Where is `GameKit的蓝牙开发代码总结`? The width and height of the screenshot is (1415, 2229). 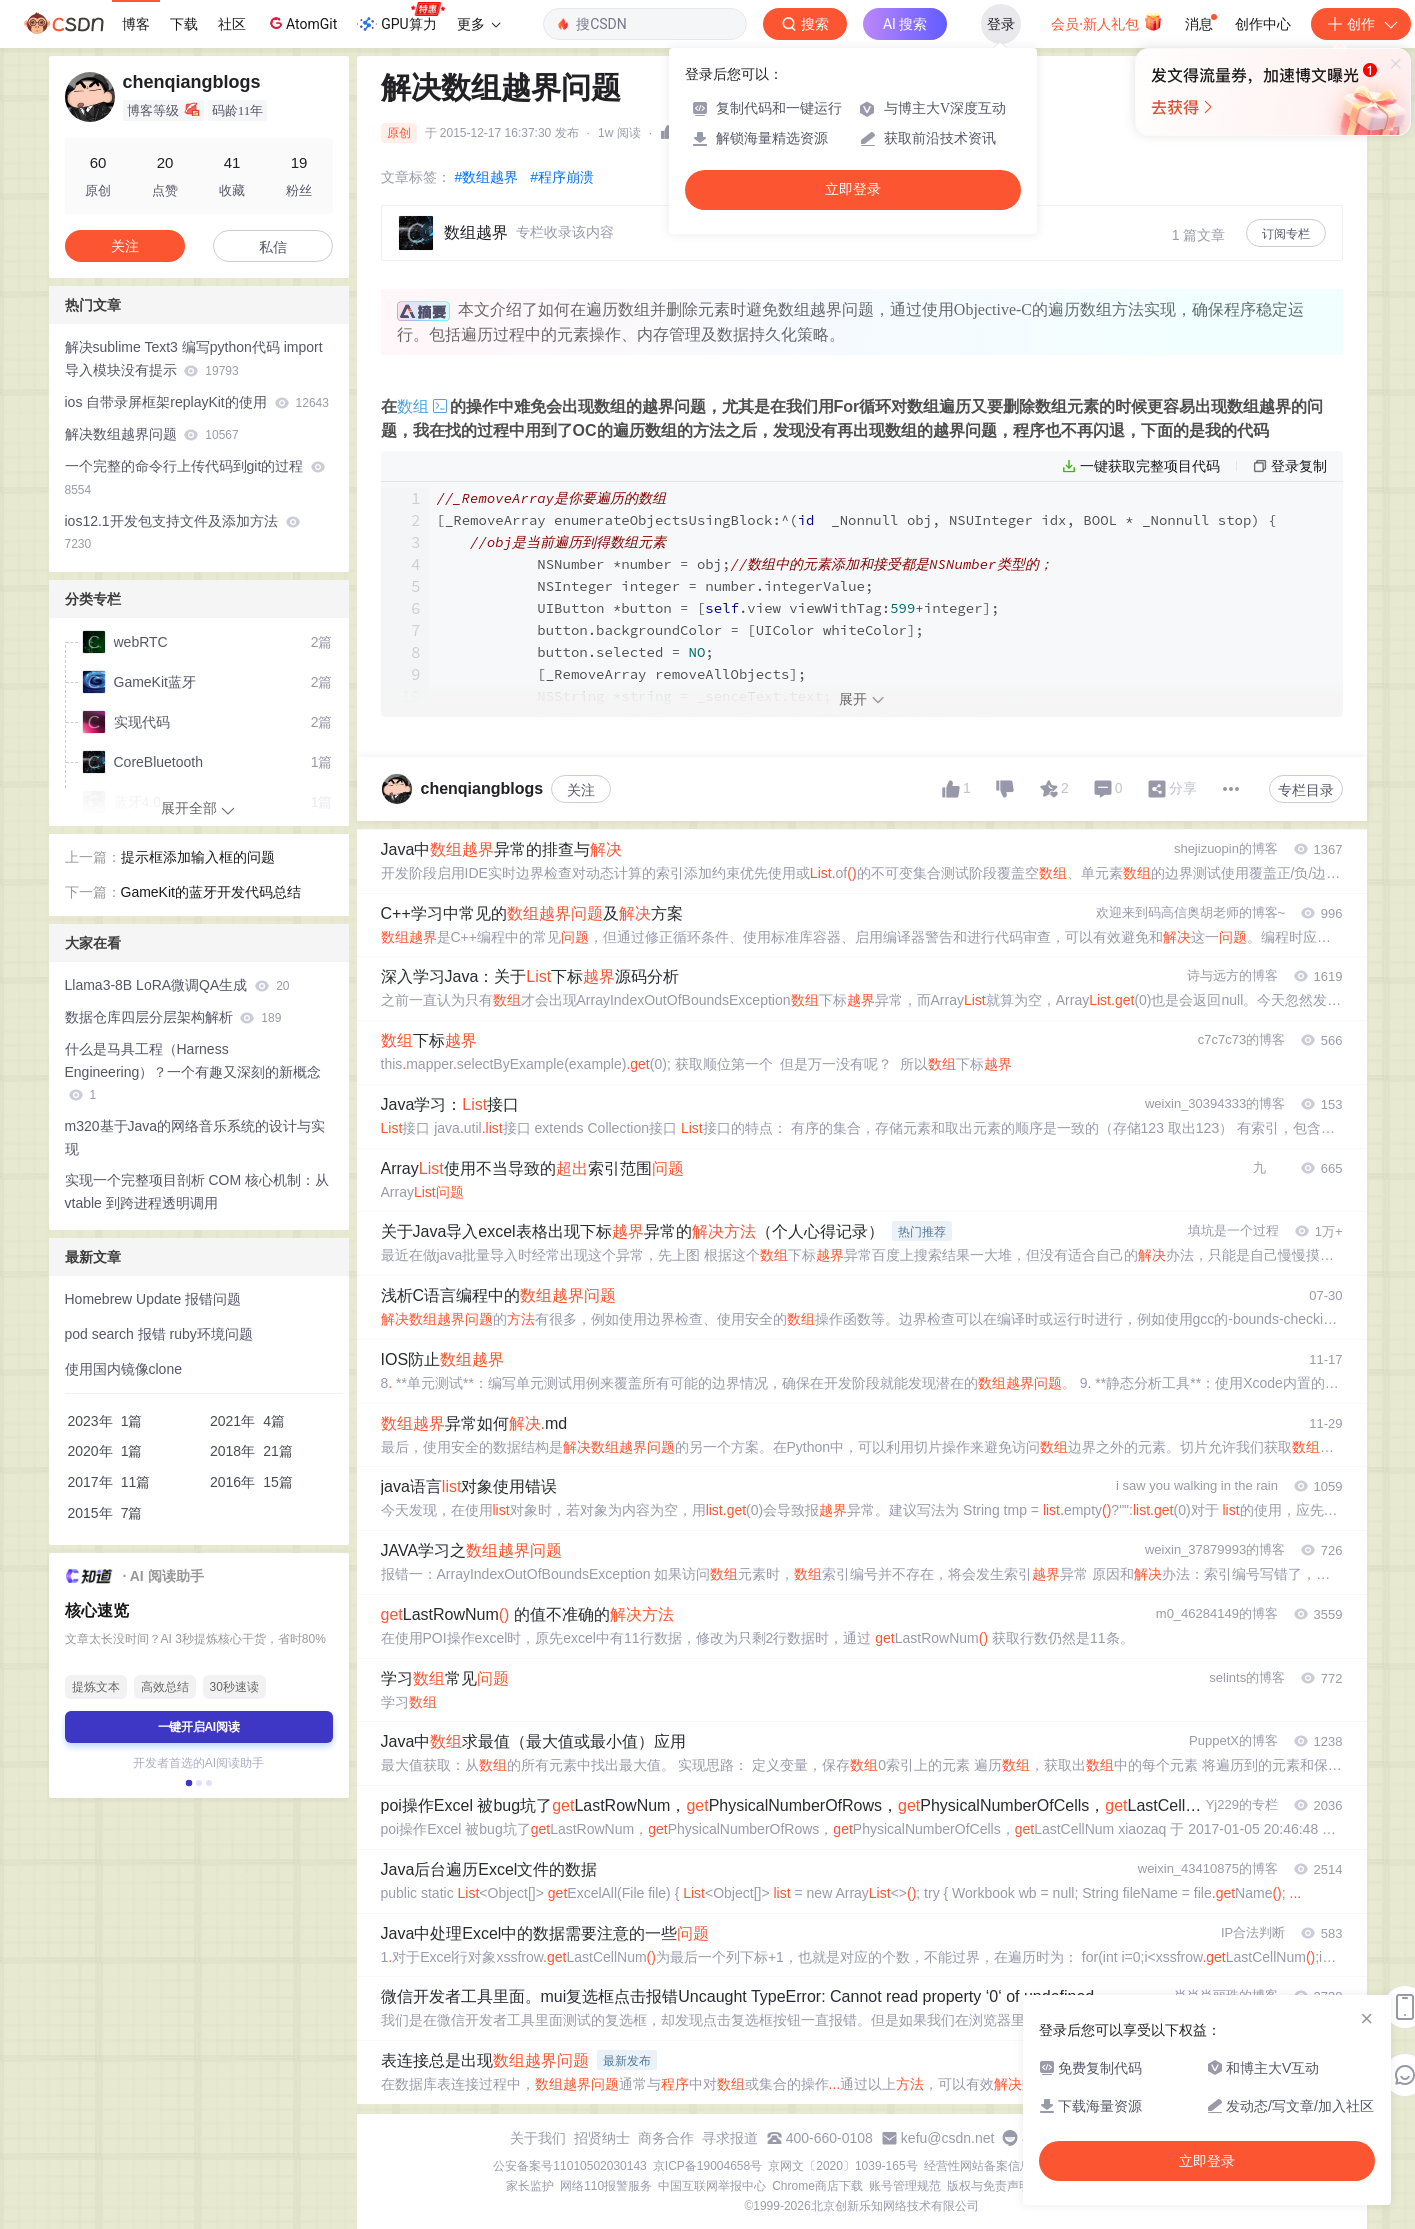 GameKit的蓝牙开发代码总结 is located at coordinates (211, 892).